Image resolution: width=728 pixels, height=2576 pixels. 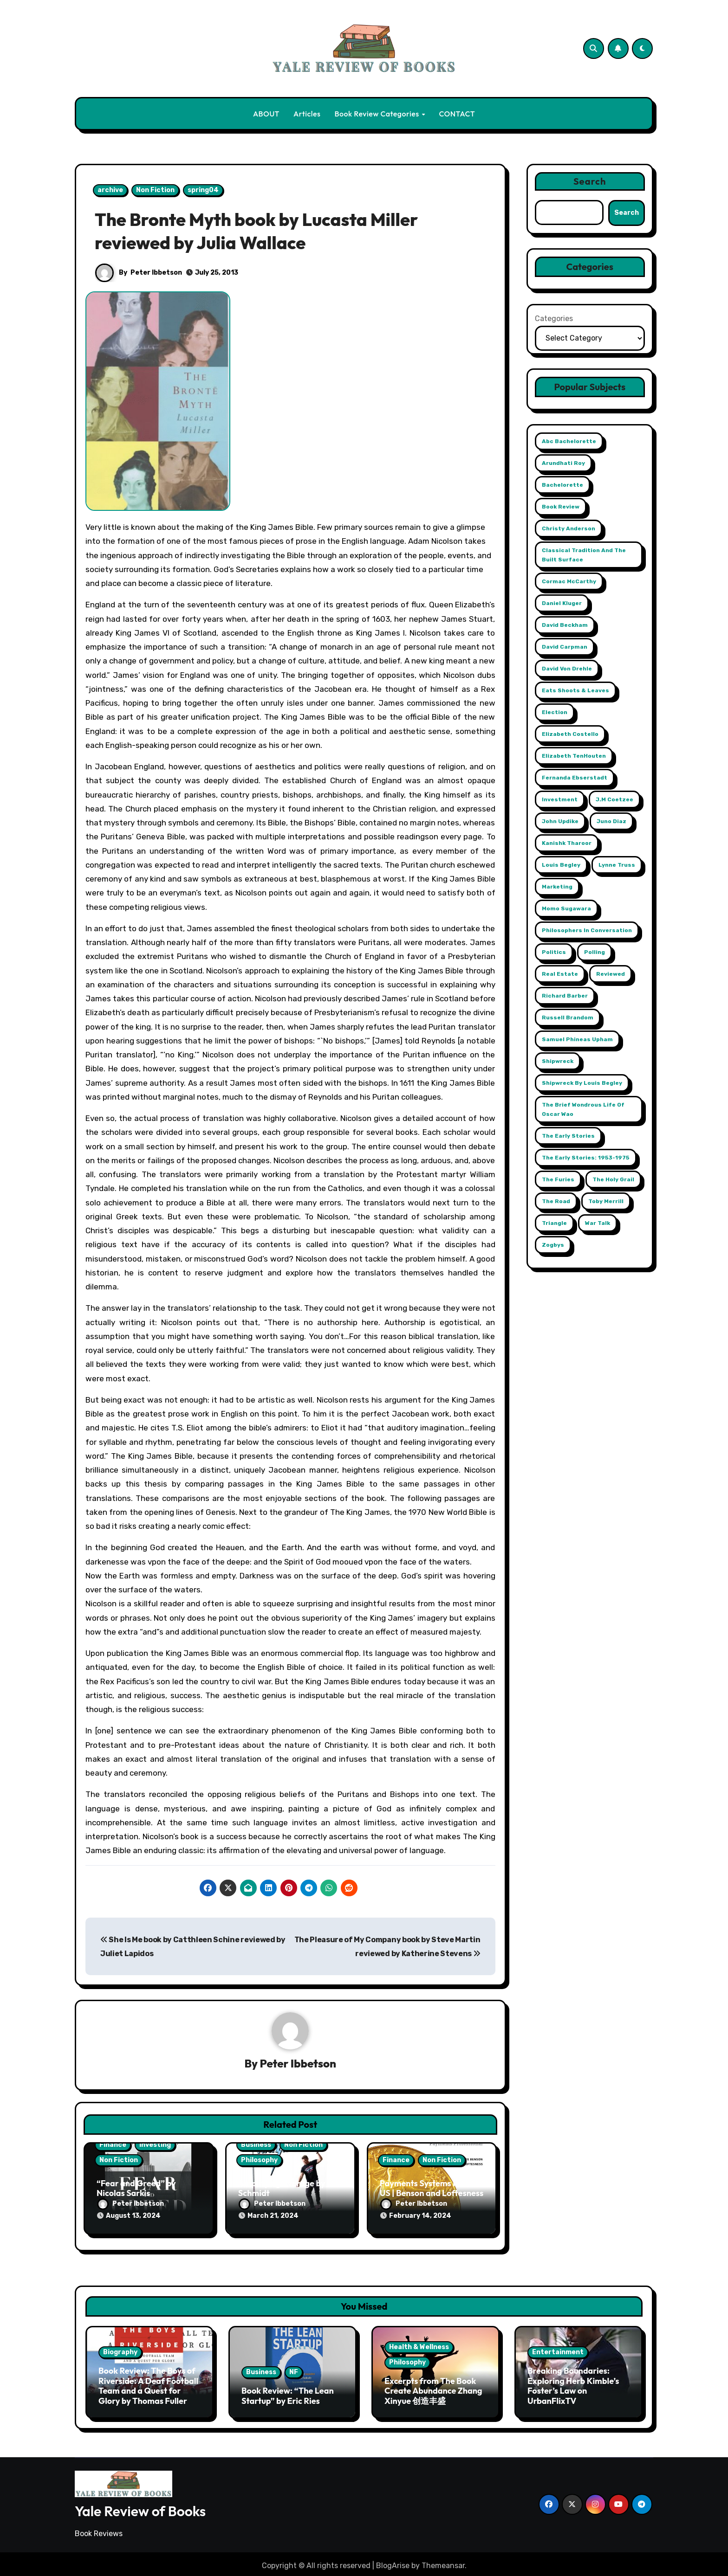 What do you see at coordinates (148, 2382) in the screenshot?
I see `Book Review: The Boys of Riverside: A Deaf Football Team and a Quest for Glory by Thomas Fuller` at bounding box center [148, 2382].